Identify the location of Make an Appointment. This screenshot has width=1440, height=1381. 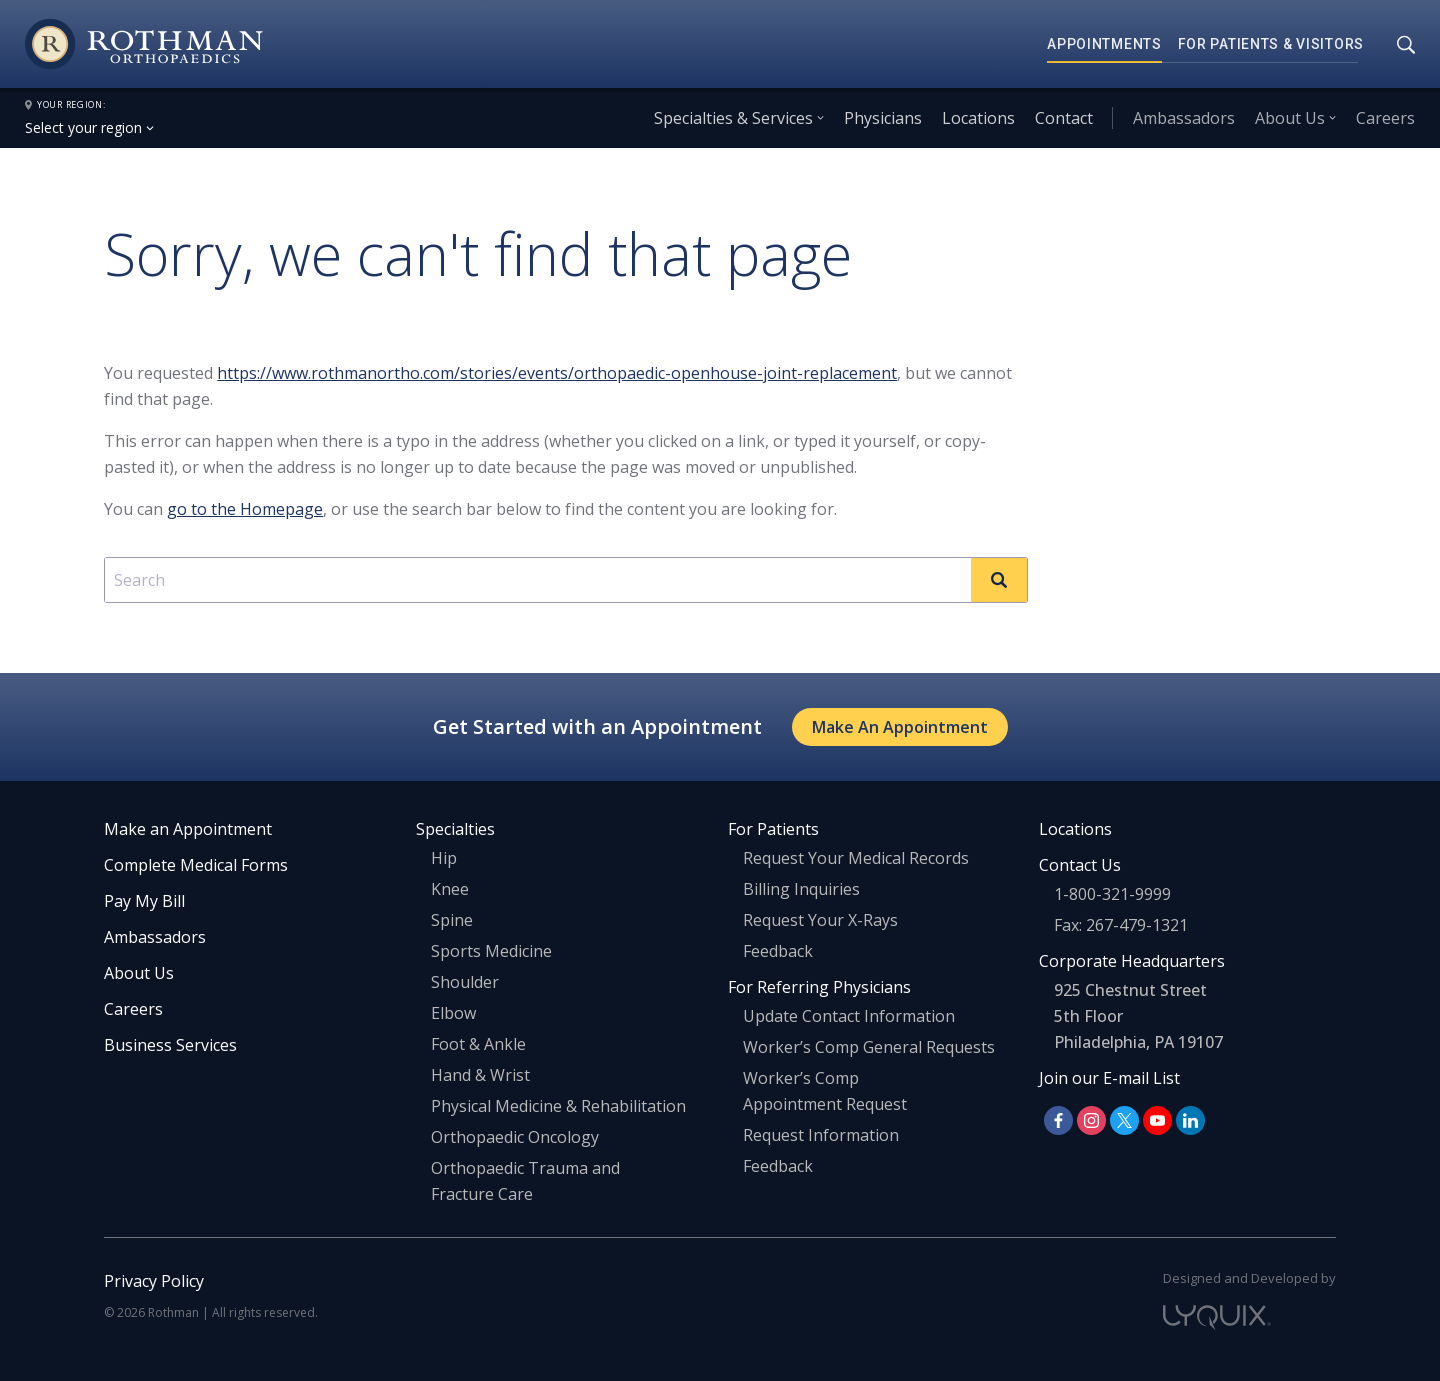
(188, 829).